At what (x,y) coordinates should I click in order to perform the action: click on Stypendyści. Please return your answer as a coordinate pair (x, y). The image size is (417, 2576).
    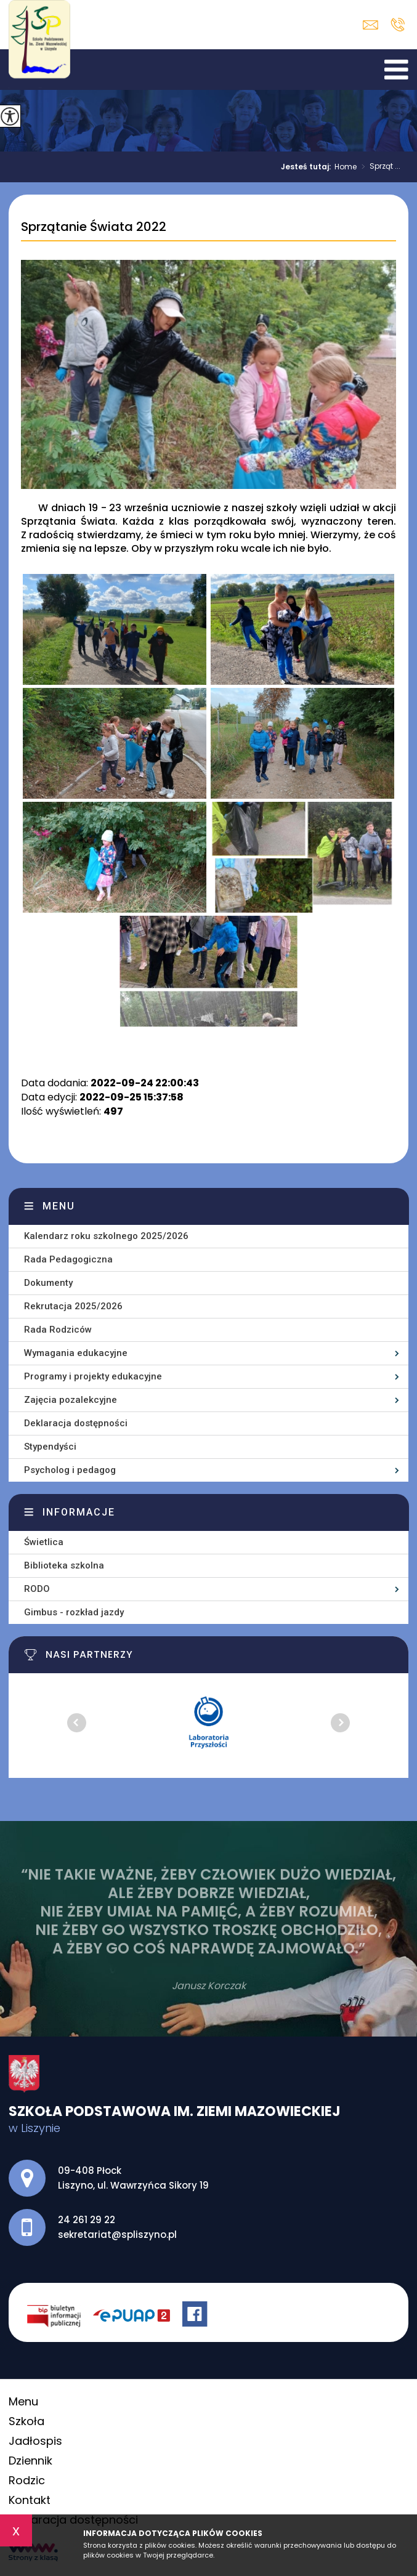
    Looking at the image, I should click on (50, 1446).